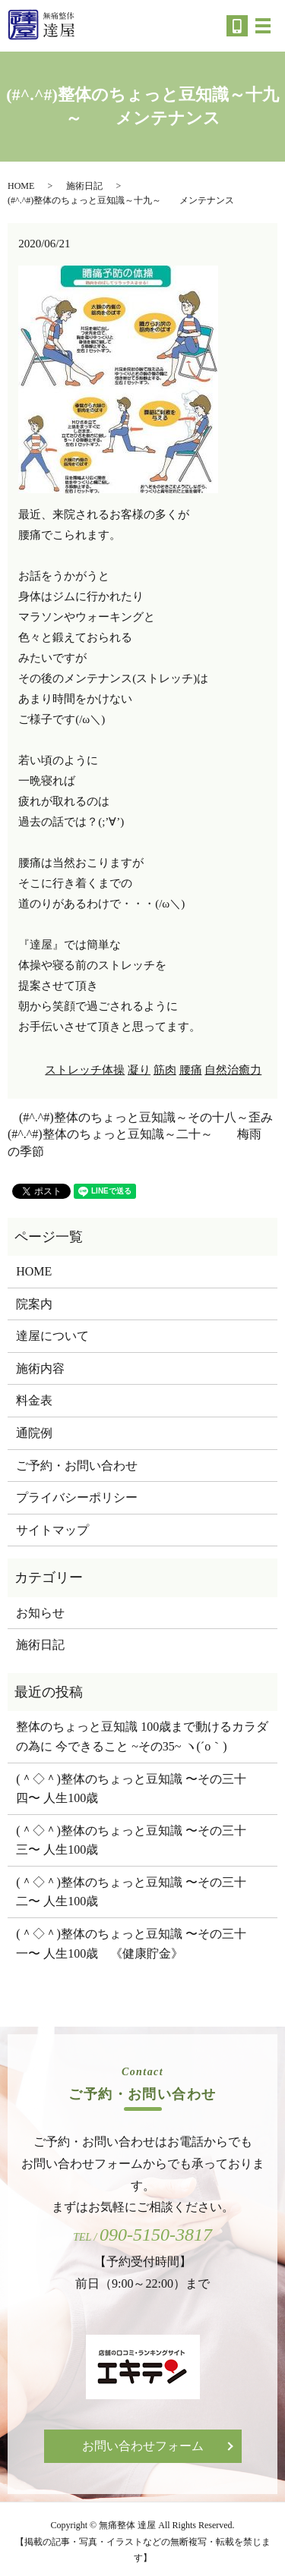 The width and height of the screenshot is (285, 2576). Describe the element at coordinates (34, 1303) in the screenshot. I see `院案内` at that location.